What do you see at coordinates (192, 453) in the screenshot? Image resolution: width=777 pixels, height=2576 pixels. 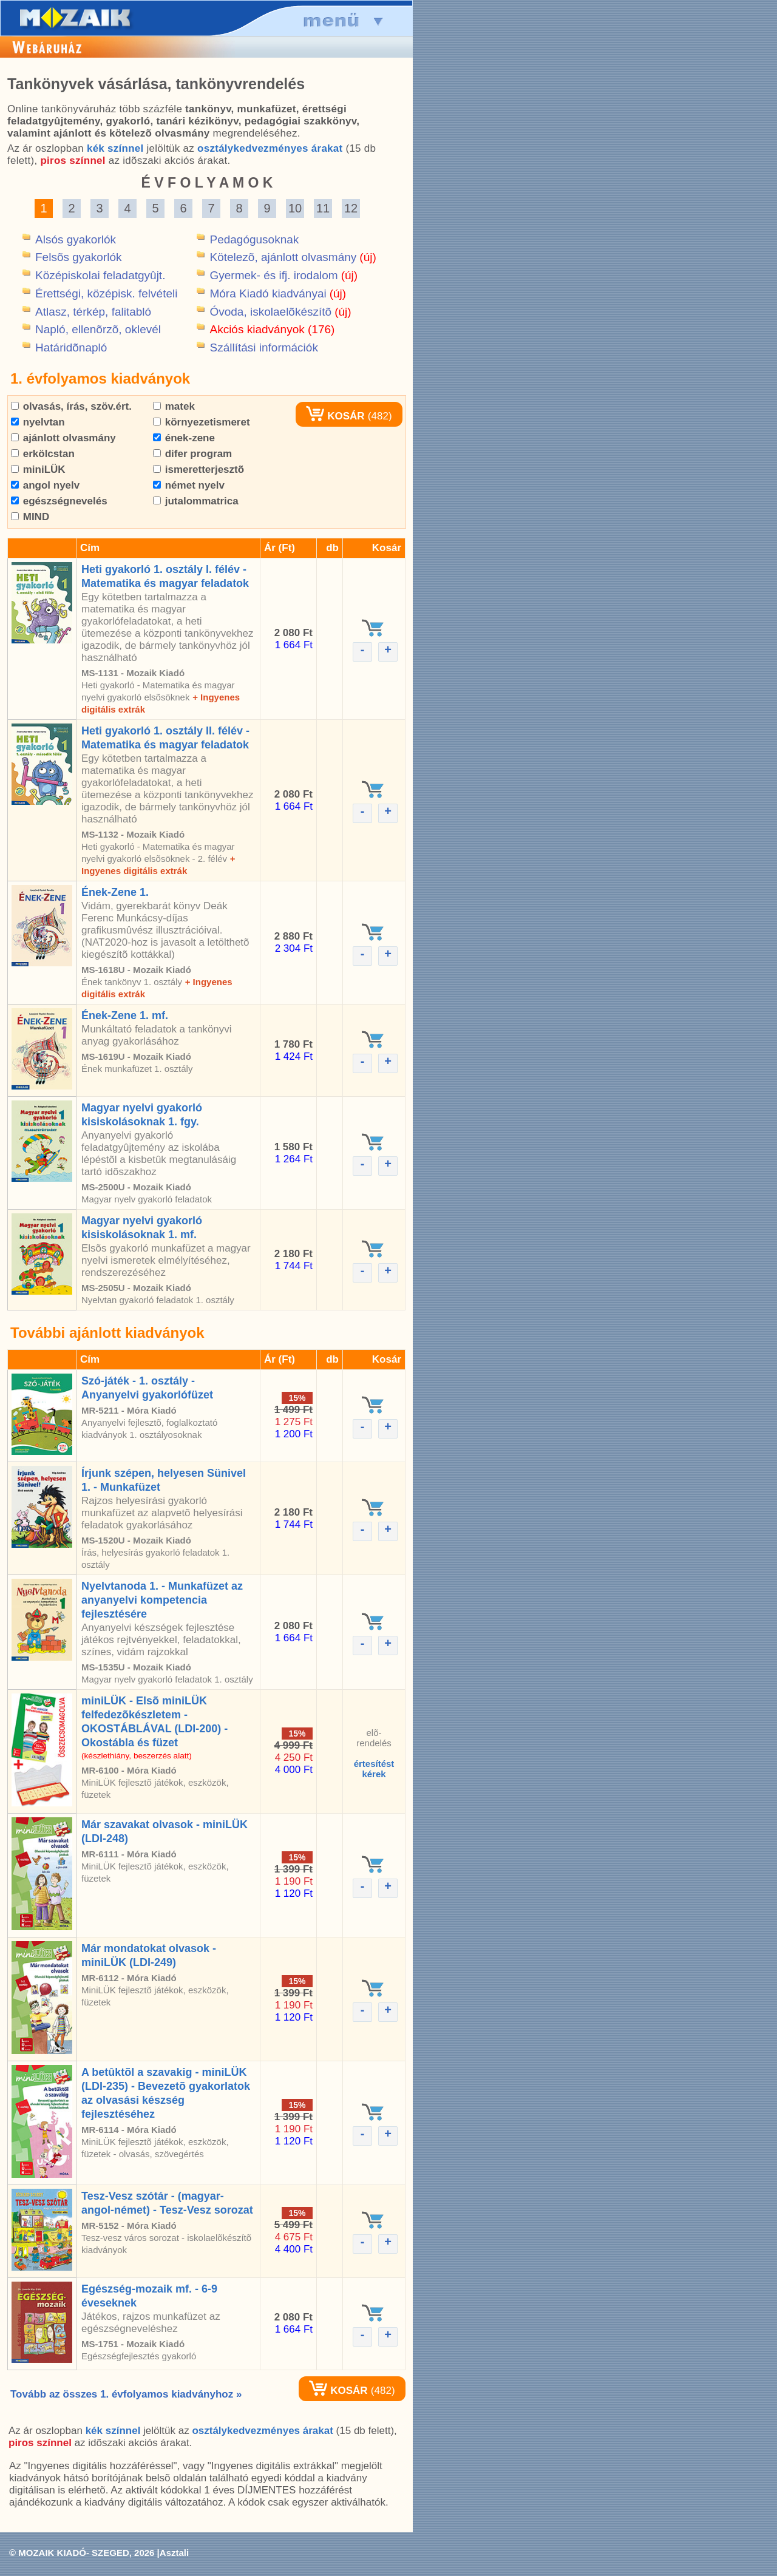 I see `difer program` at bounding box center [192, 453].